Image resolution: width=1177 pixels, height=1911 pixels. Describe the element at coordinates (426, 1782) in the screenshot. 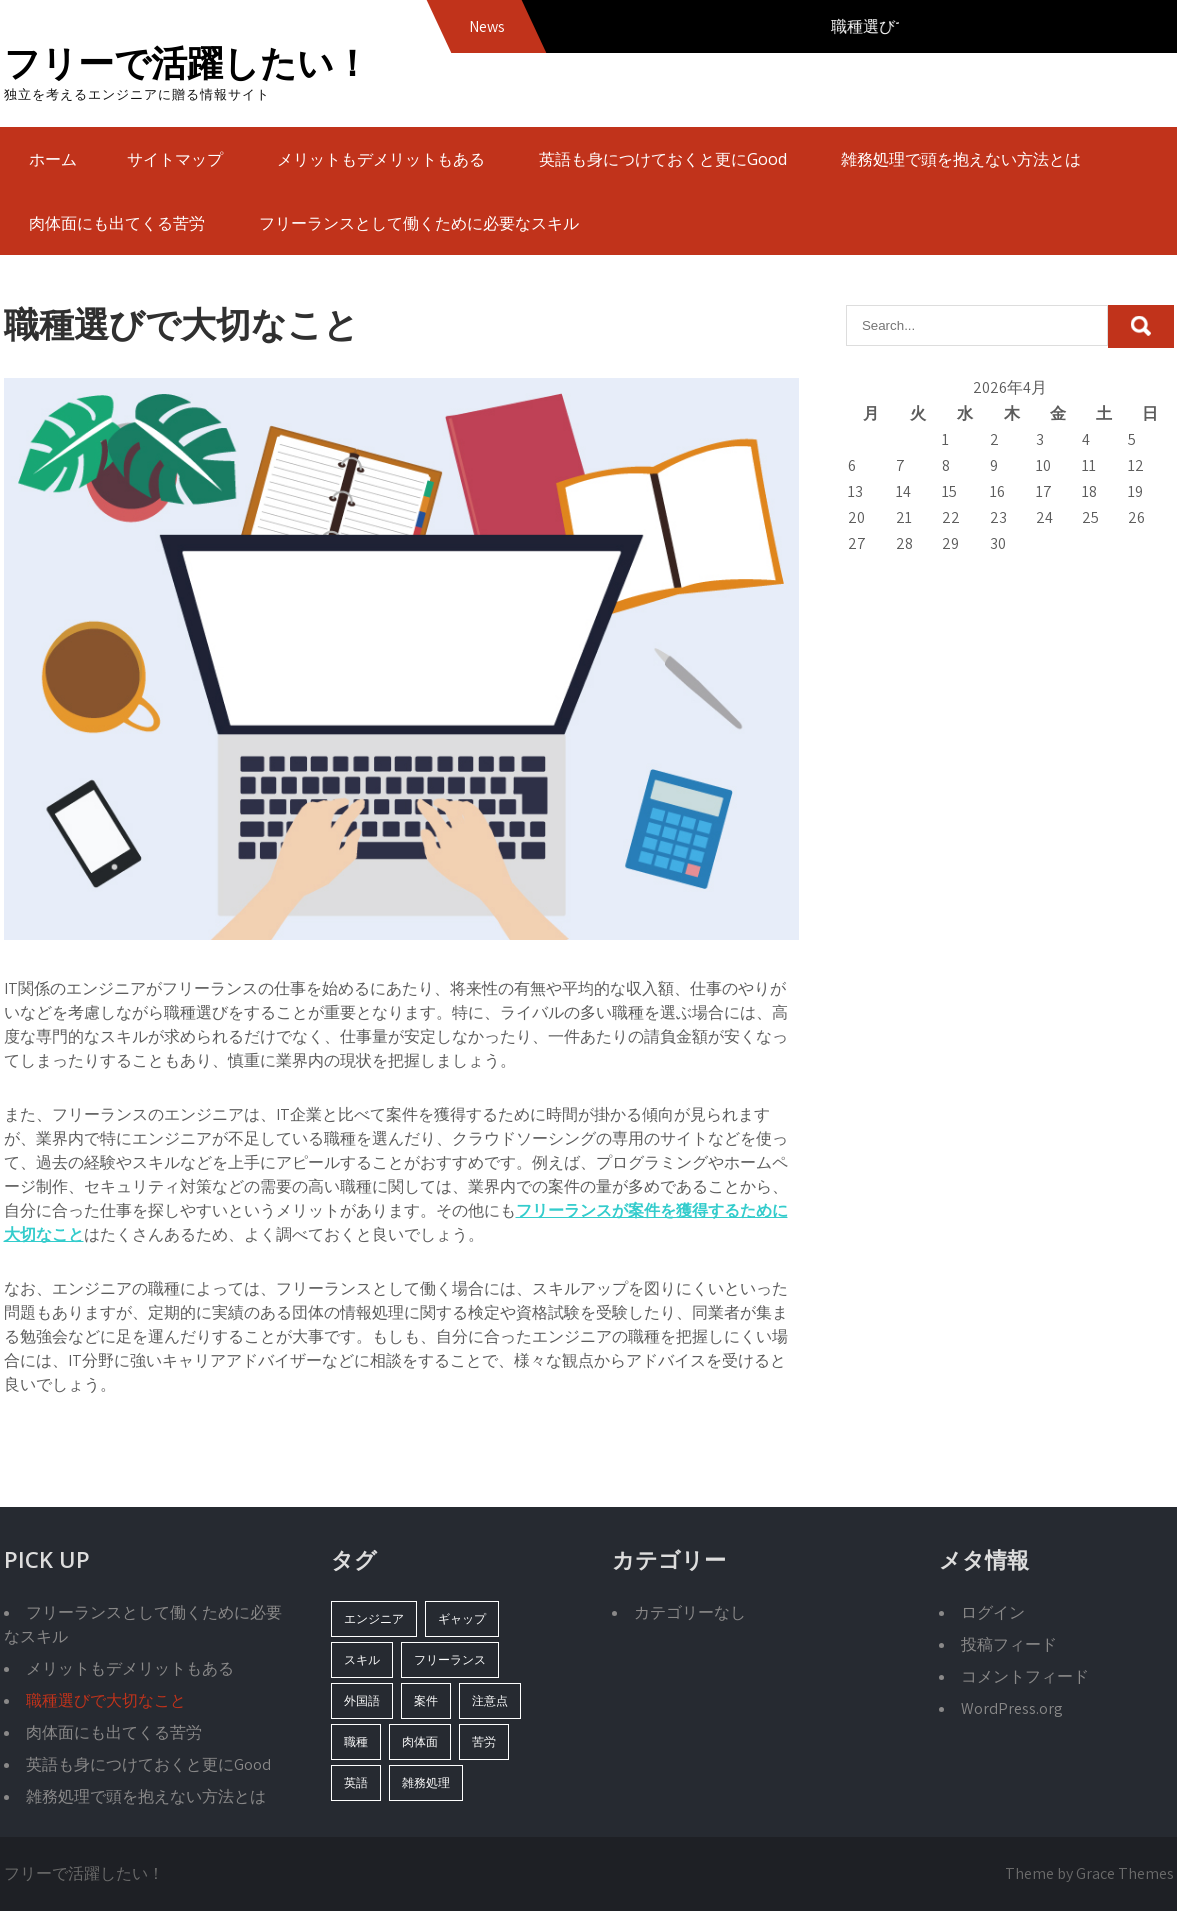

I see `雑務処理 [雑務処理 (1個の項目)]` at that location.